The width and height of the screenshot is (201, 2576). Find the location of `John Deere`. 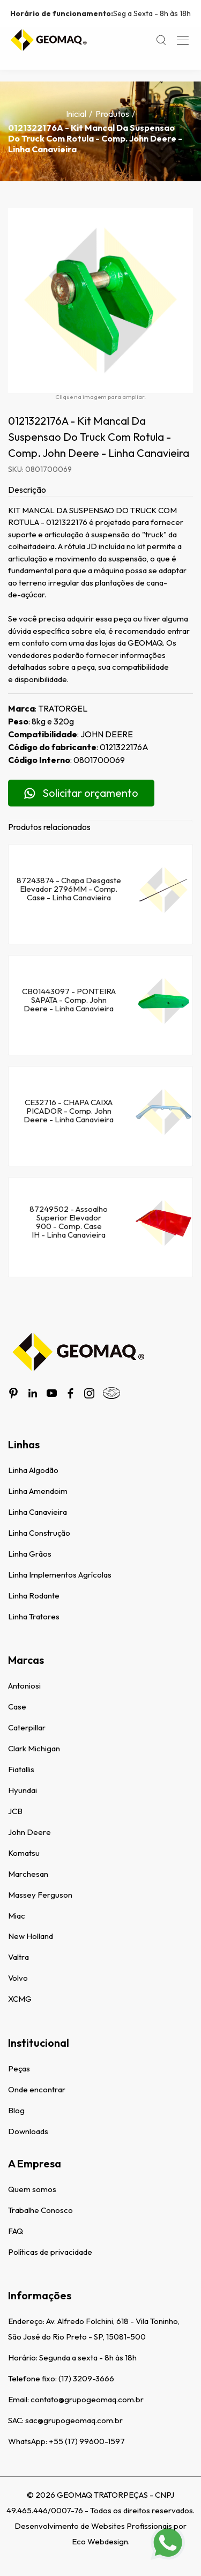

John Deere is located at coordinates (29, 1832).